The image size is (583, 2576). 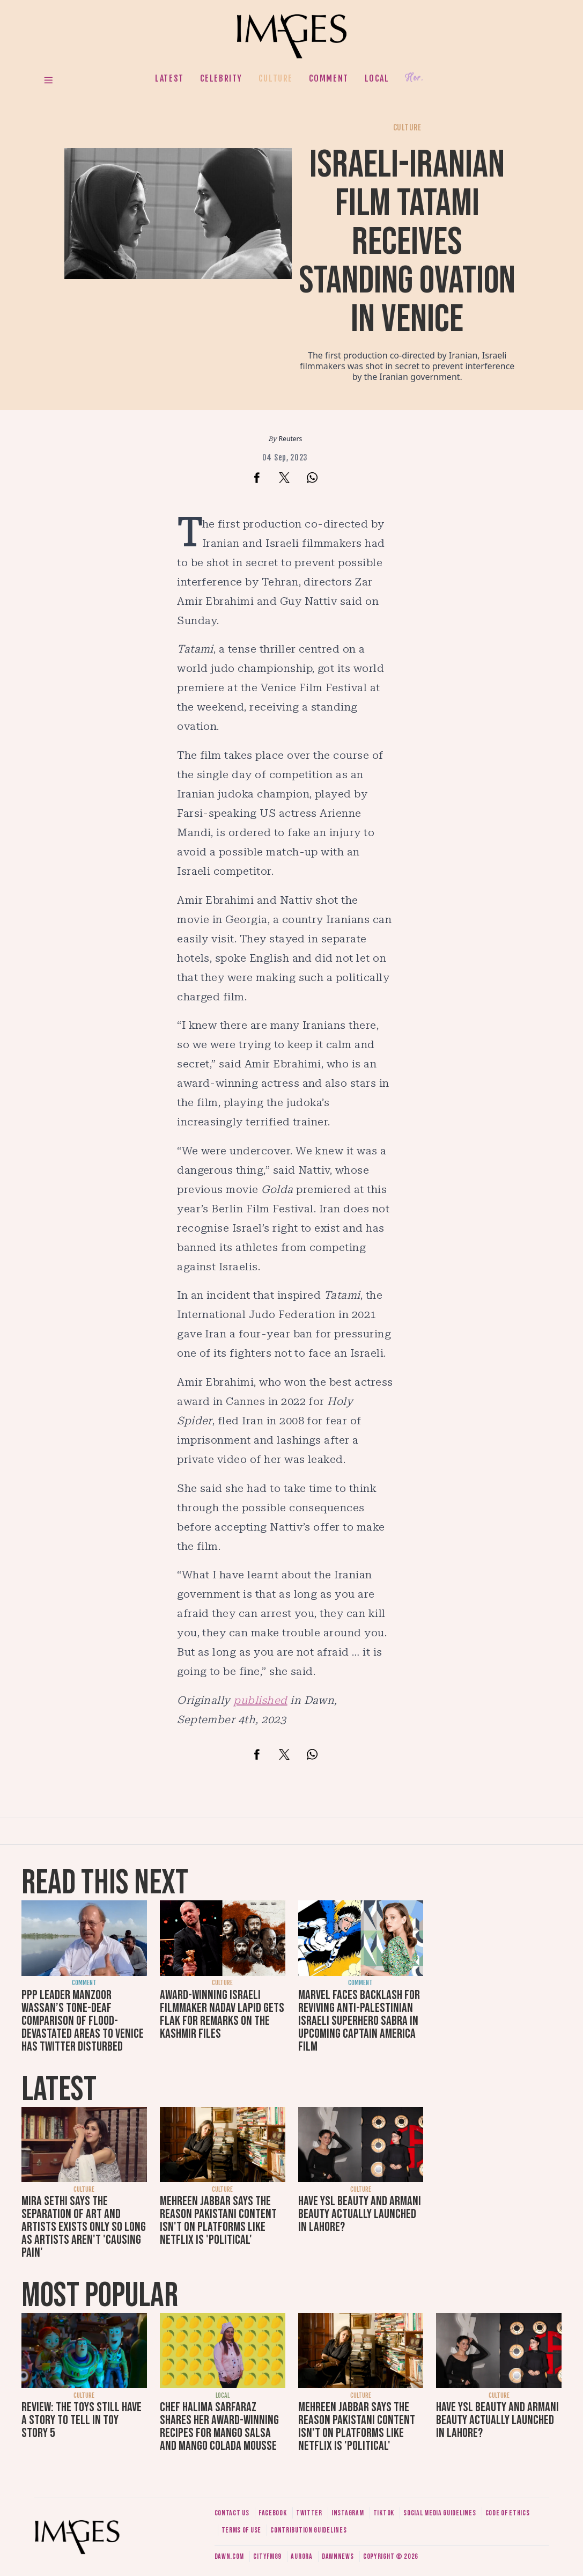 I want to click on Reuters, so click(x=290, y=438).